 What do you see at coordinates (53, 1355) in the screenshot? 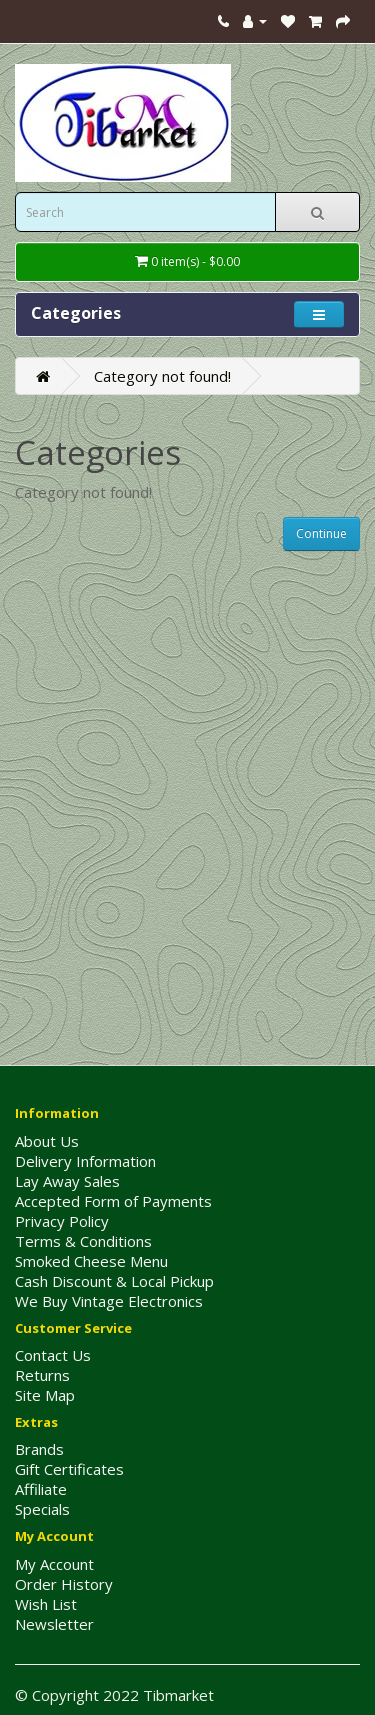
I see `Contact Us` at bounding box center [53, 1355].